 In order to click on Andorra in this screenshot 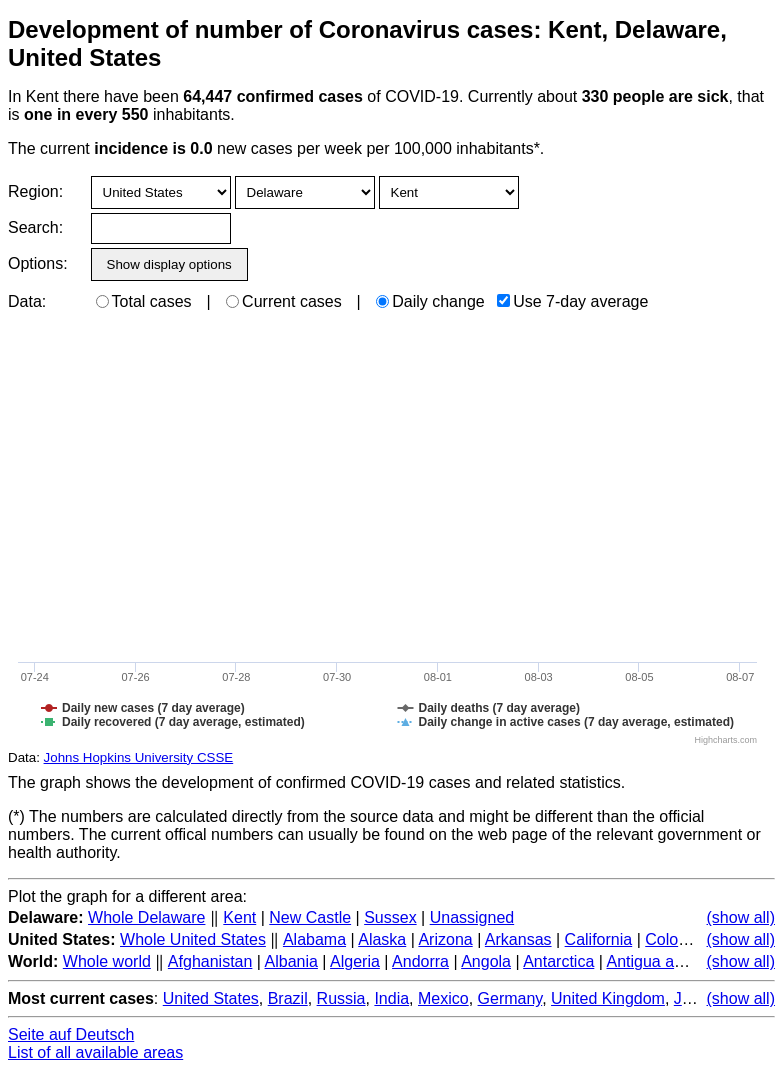, I will do `click(420, 961)`.